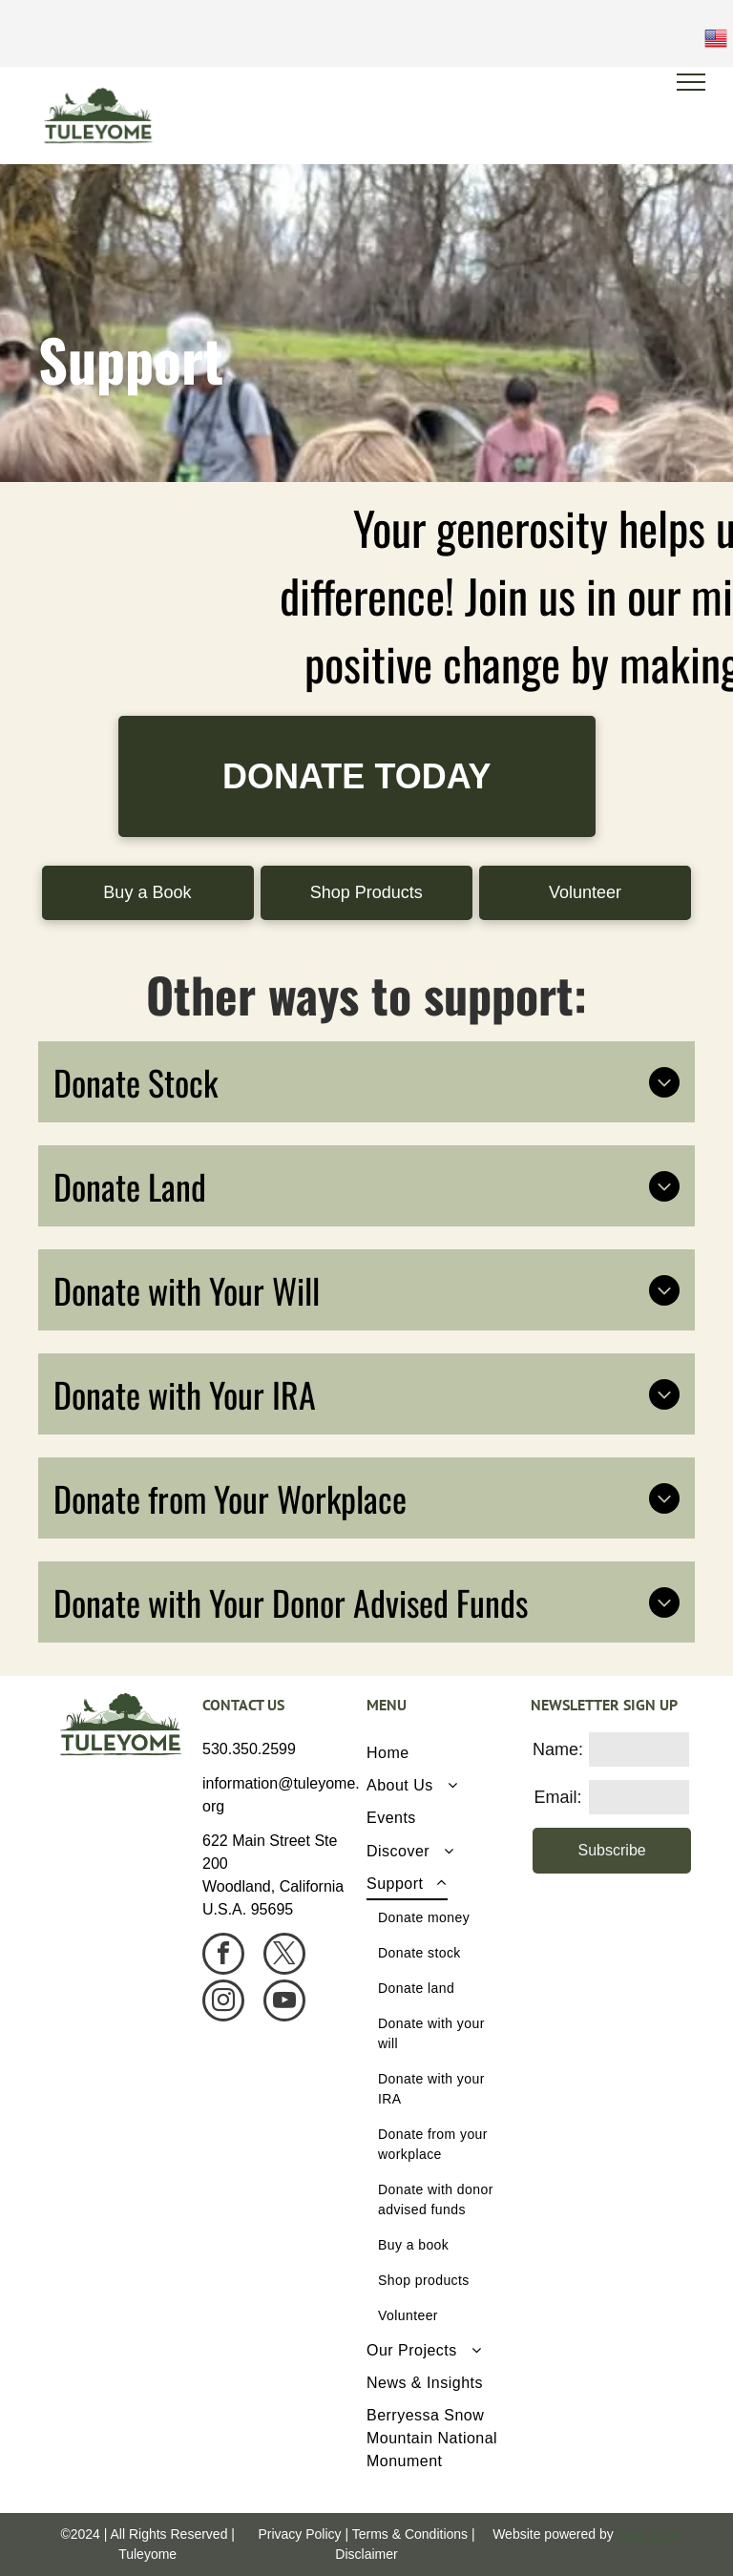 This screenshot has width=733, height=2576. I want to click on [facebook], so click(223, 1956).